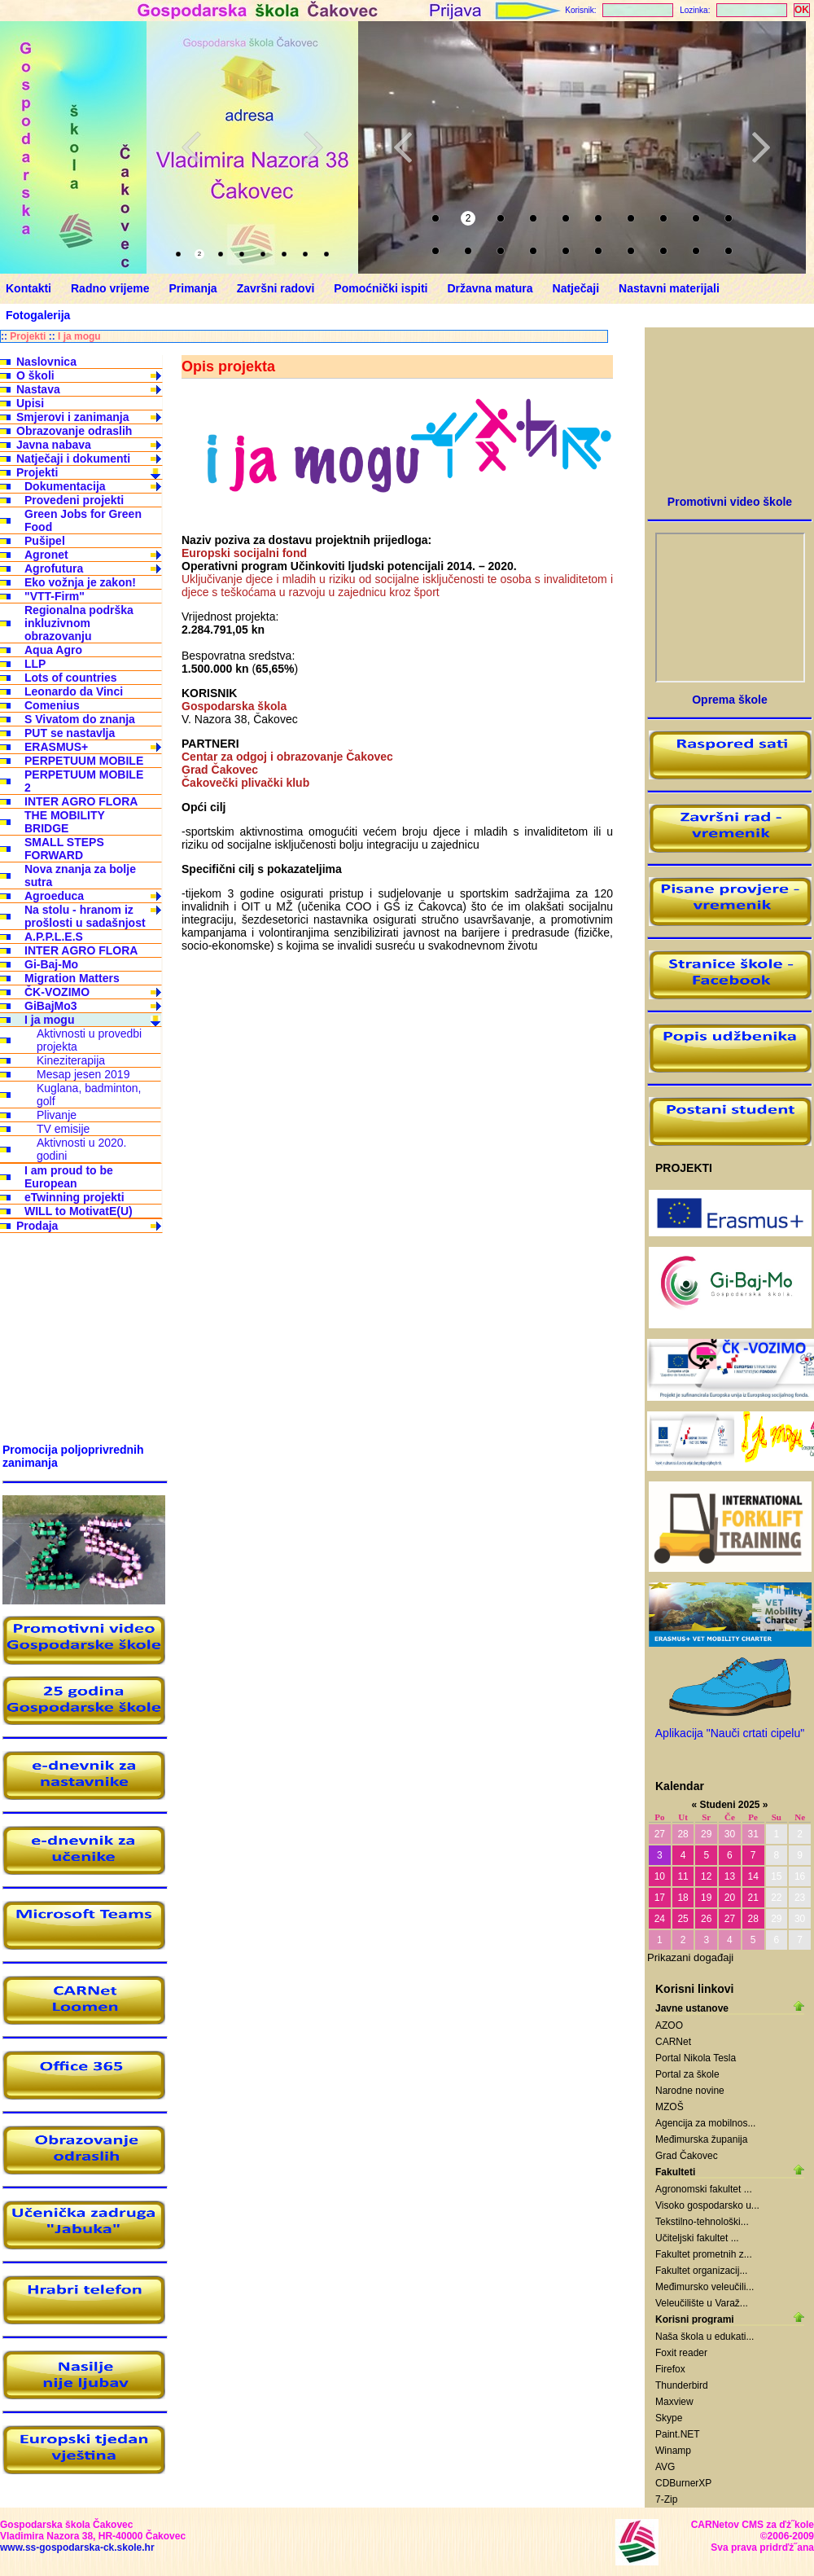 This screenshot has width=814, height=2576. Describe the element at coordinates (68, 1177) in the screenshot. I see `I am proud to be European` at that location.